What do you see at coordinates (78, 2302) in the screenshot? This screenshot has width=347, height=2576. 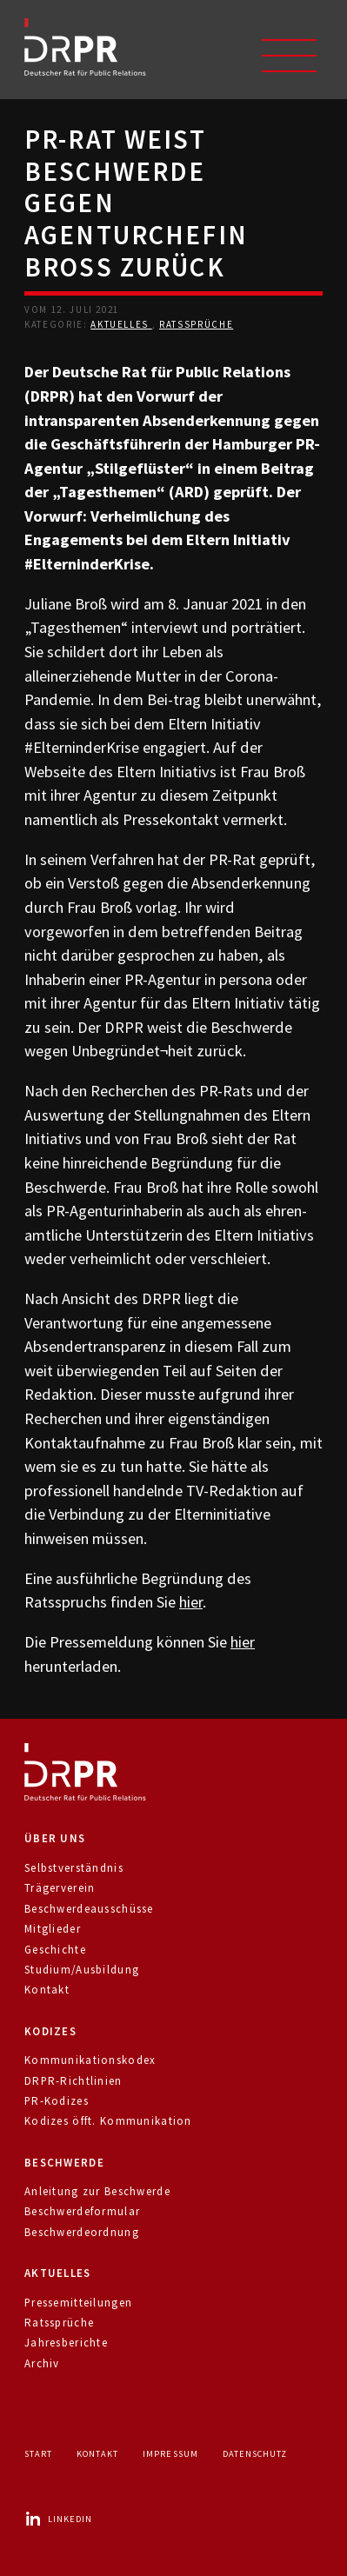 I see `Pressemitteilungen` at bounding box center [78, 2302].